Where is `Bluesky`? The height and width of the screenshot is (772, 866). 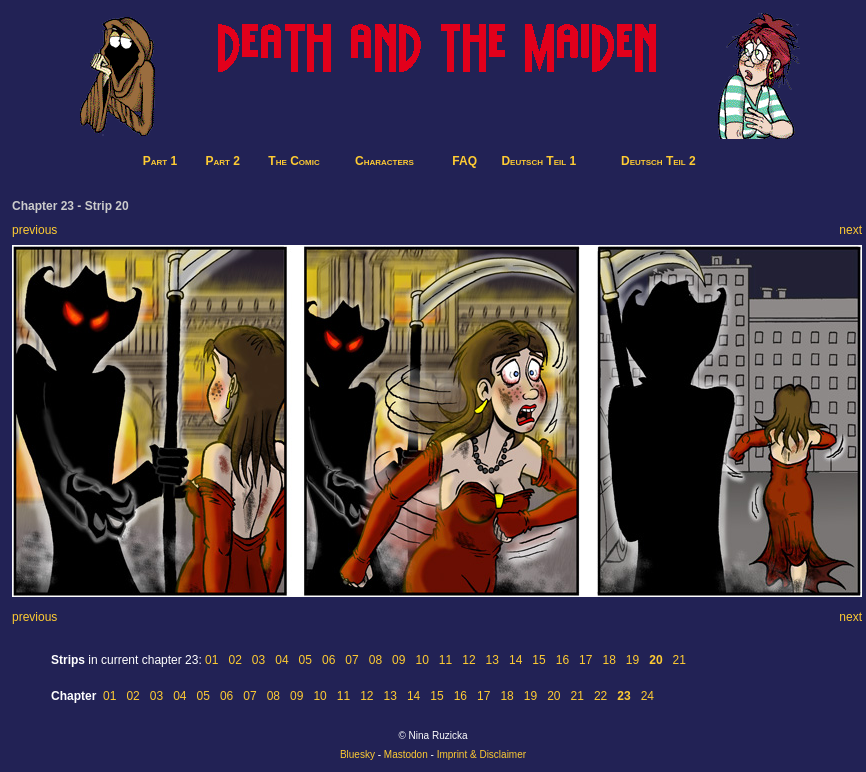 Bluesky is located at coordinates (357, 754).